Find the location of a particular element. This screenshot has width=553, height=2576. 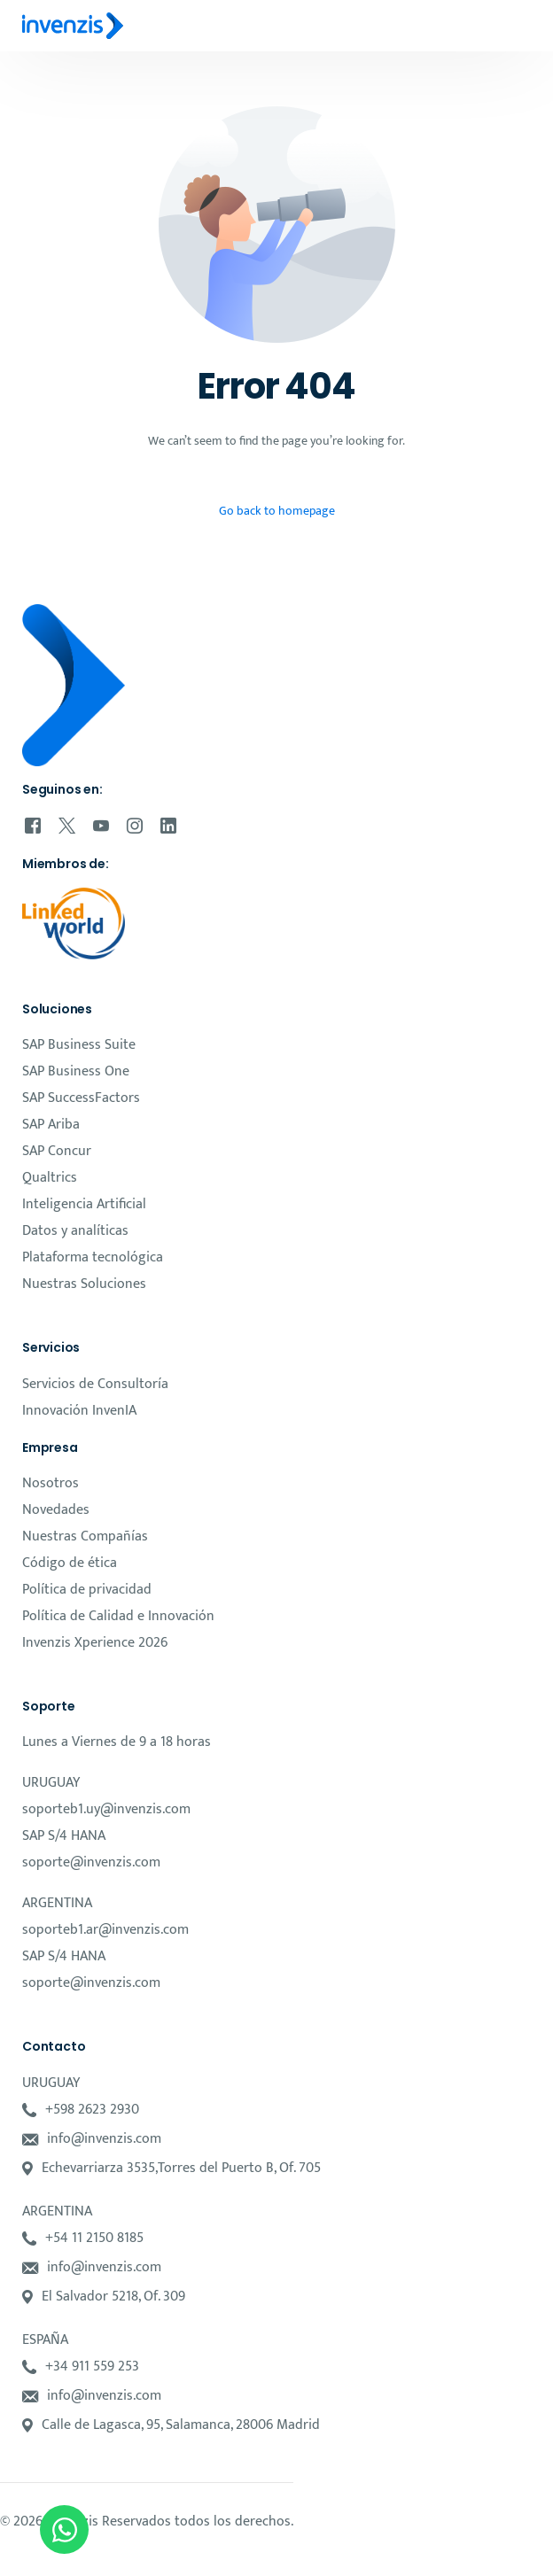

[Open Chat WhatsApp] is located at coordinates (64, 2529).